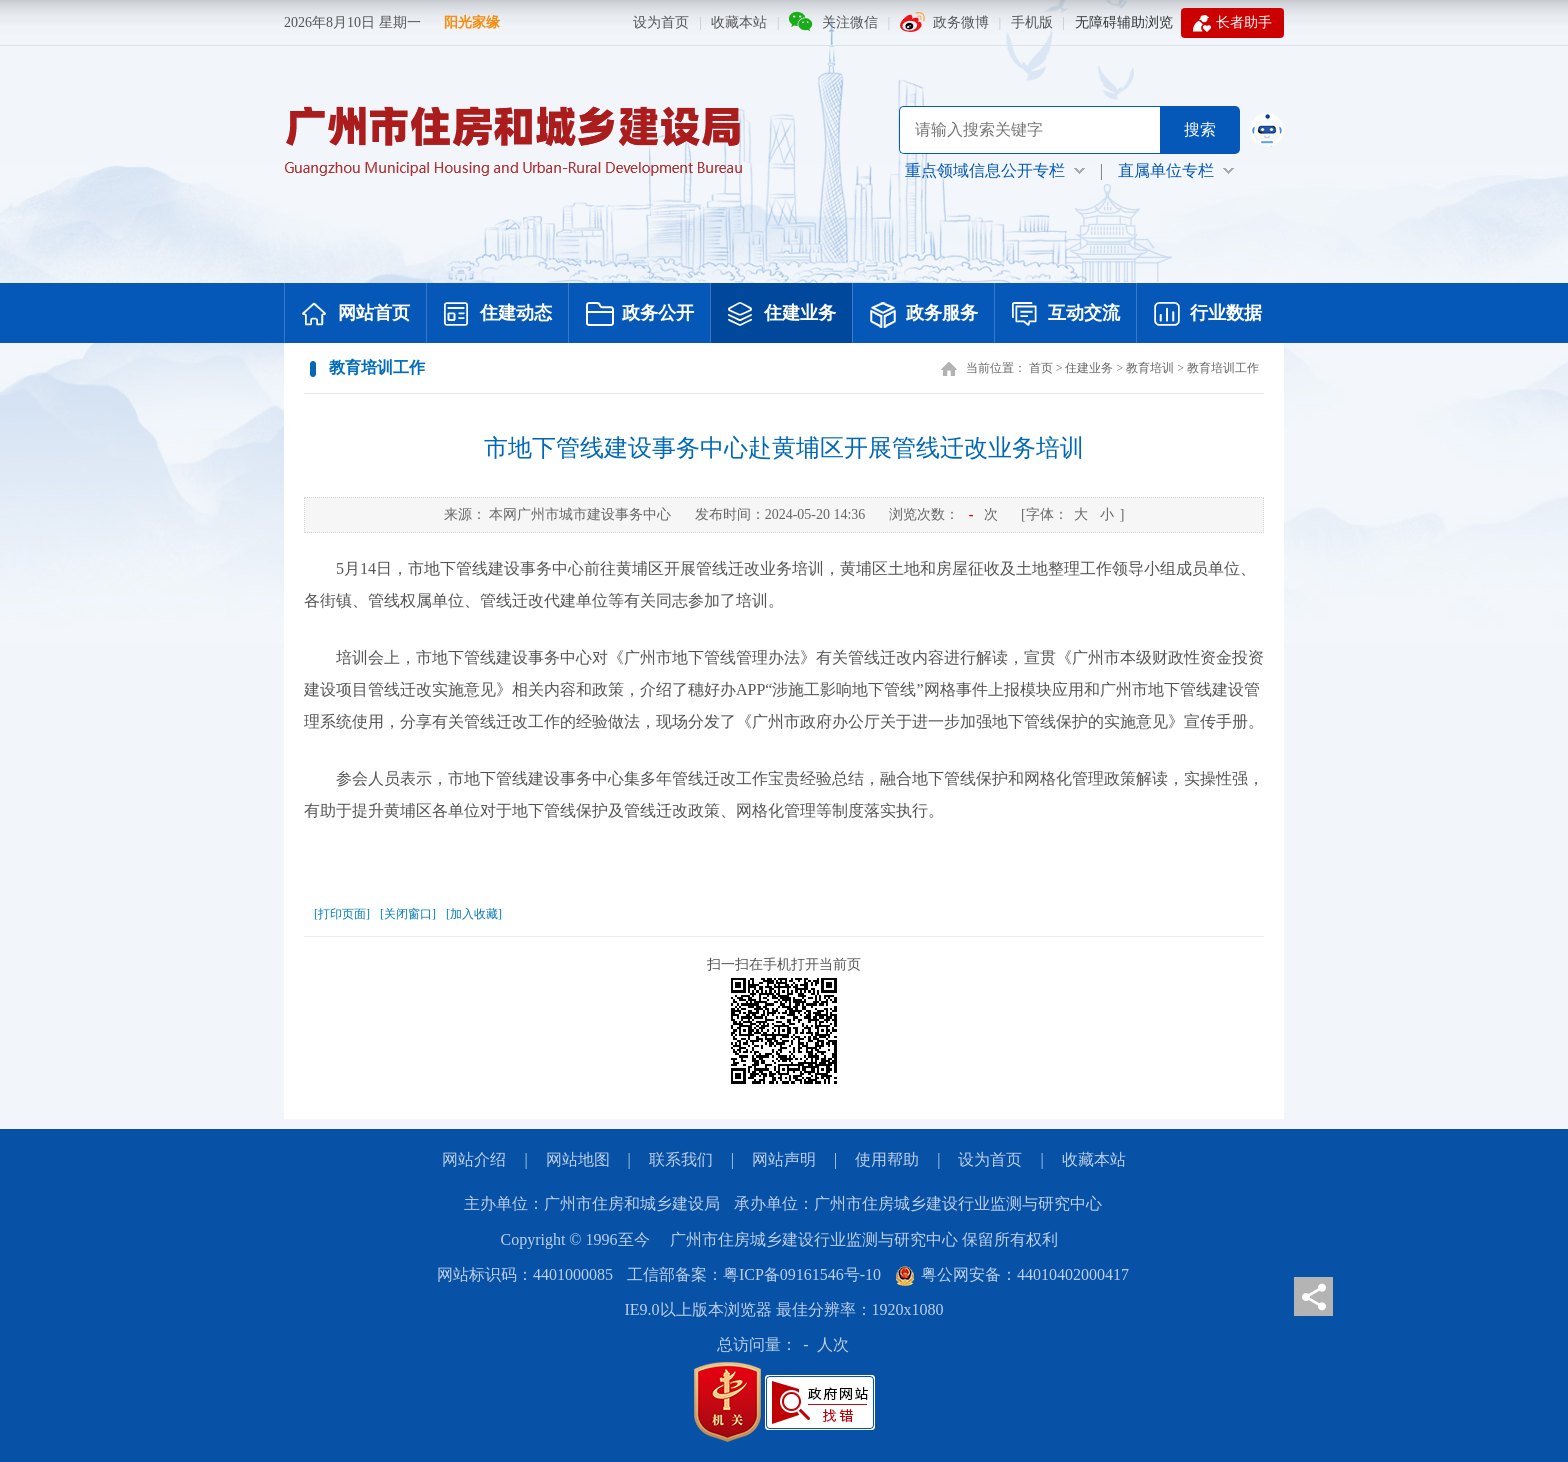 The image size is (1568, 1462). I want to click on 首页, so click(1041, 368).